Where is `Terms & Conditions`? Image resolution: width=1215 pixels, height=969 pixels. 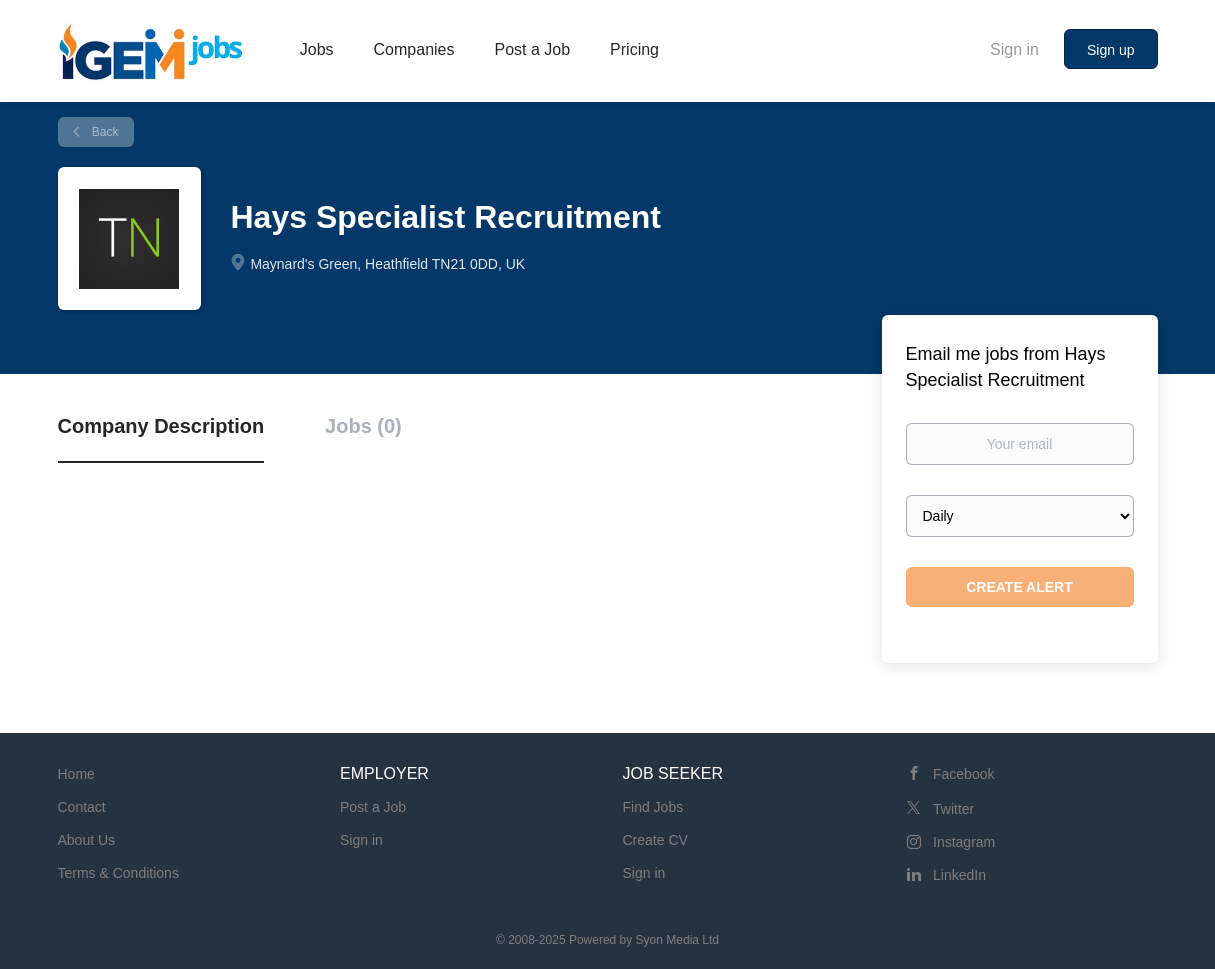
Terms & Conditions is located at coordinates (118, 873).